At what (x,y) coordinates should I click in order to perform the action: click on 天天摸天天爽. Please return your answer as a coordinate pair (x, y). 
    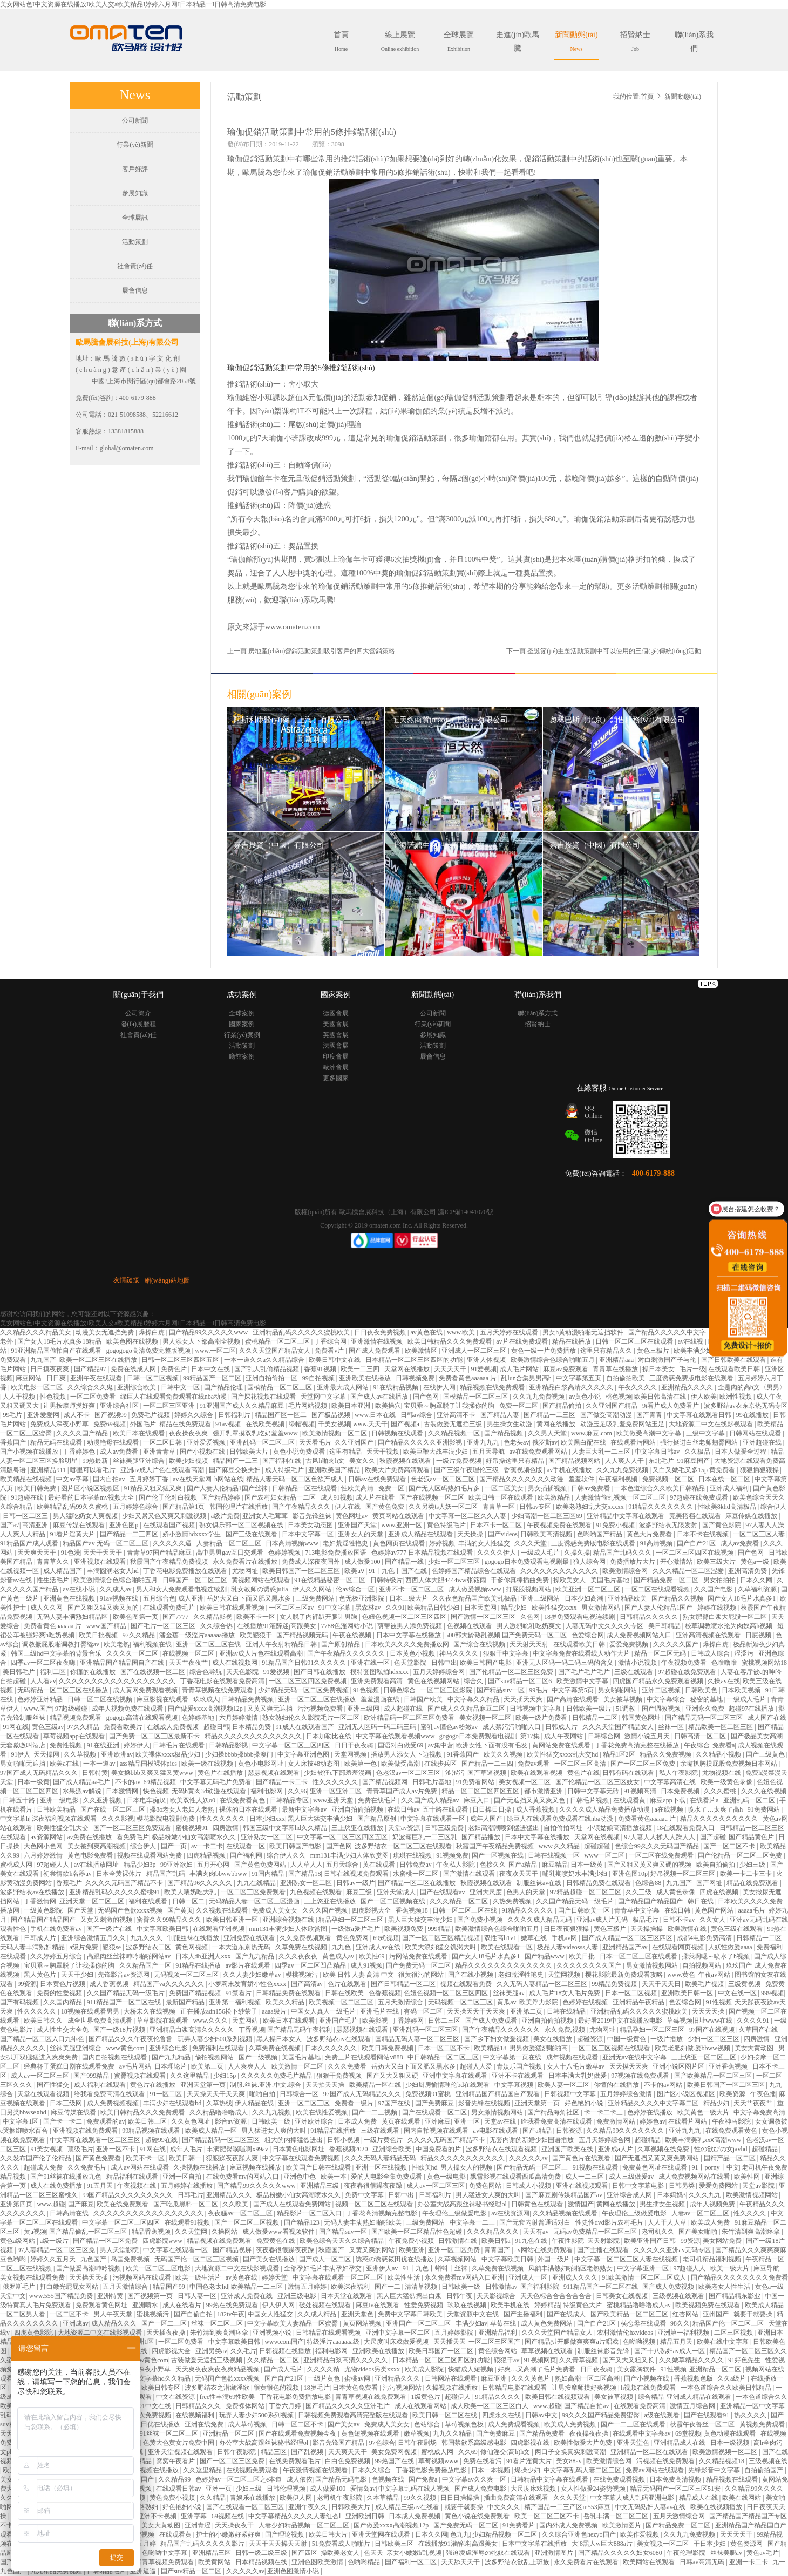
    Looking at the image, I should click on (629, 2066).